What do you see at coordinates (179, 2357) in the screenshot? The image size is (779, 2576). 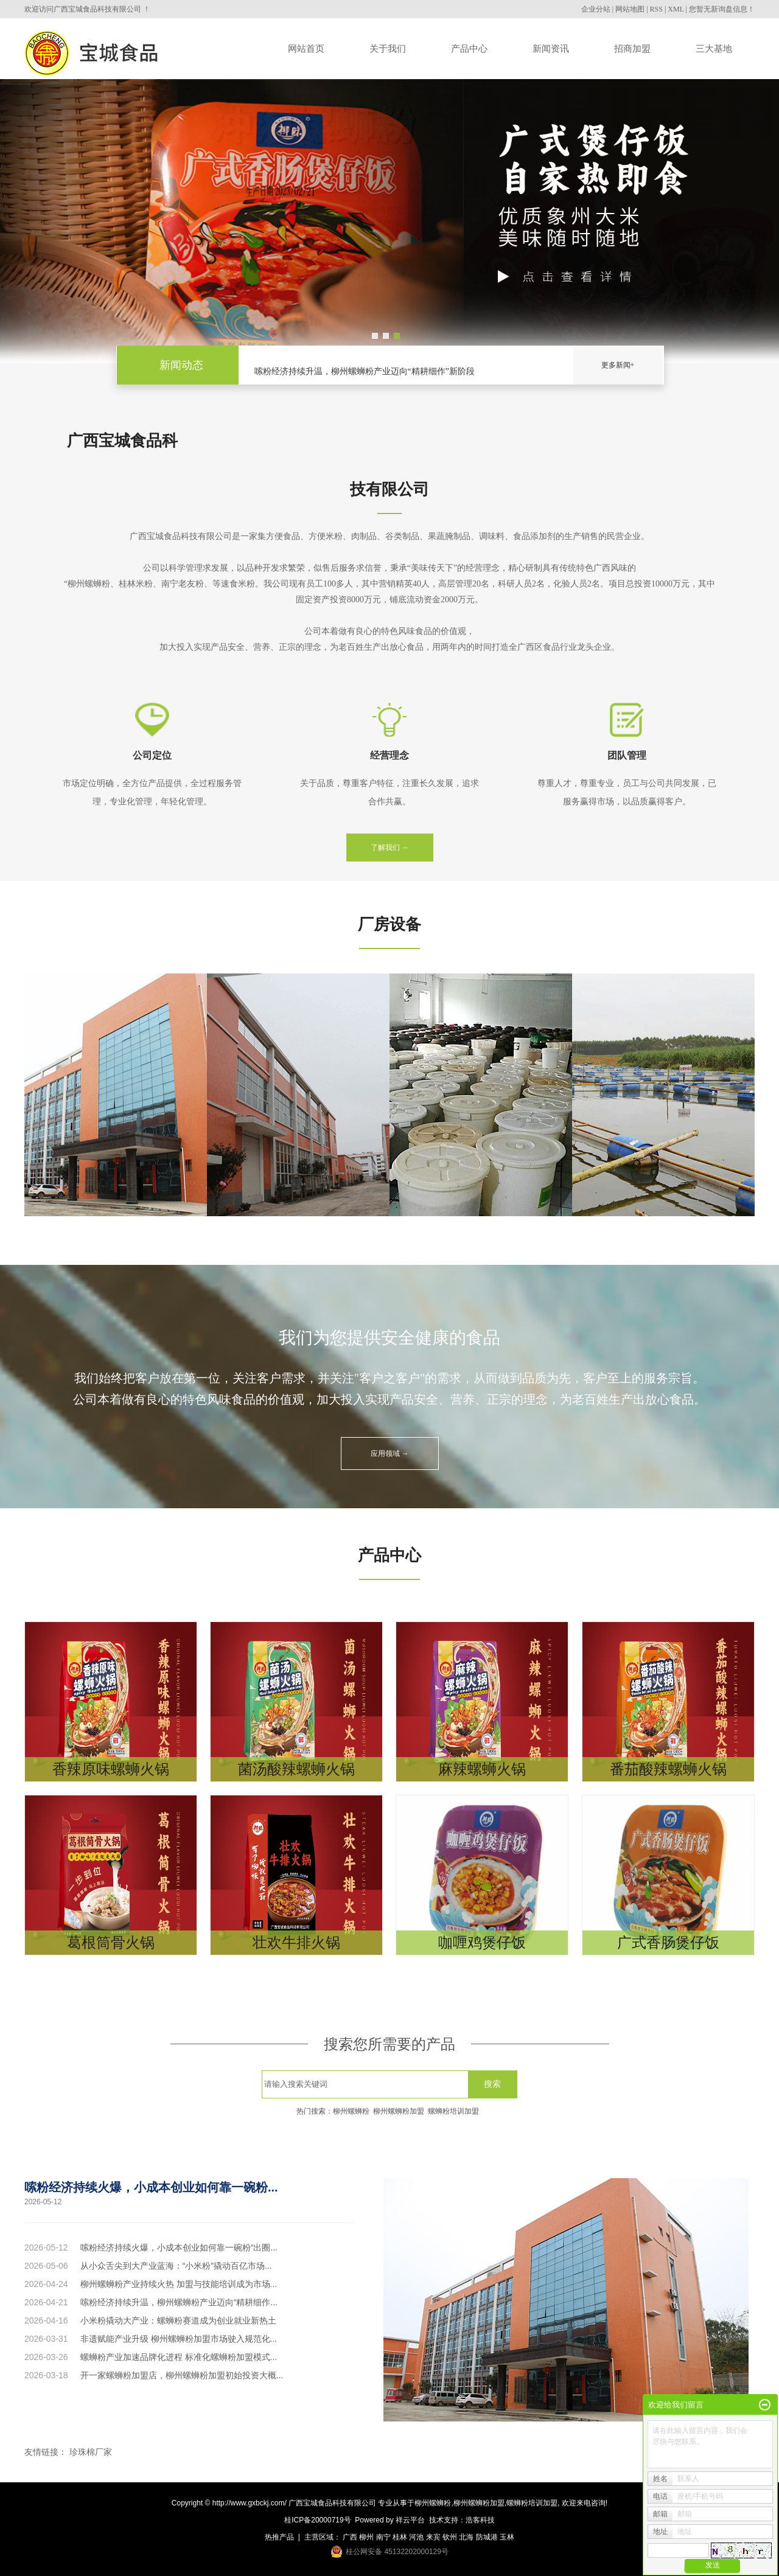 I see `螺蛳粉产业加速品牌化进程 标准化螺蛳粉加盟模式...` at bounding box center [179, 2357].